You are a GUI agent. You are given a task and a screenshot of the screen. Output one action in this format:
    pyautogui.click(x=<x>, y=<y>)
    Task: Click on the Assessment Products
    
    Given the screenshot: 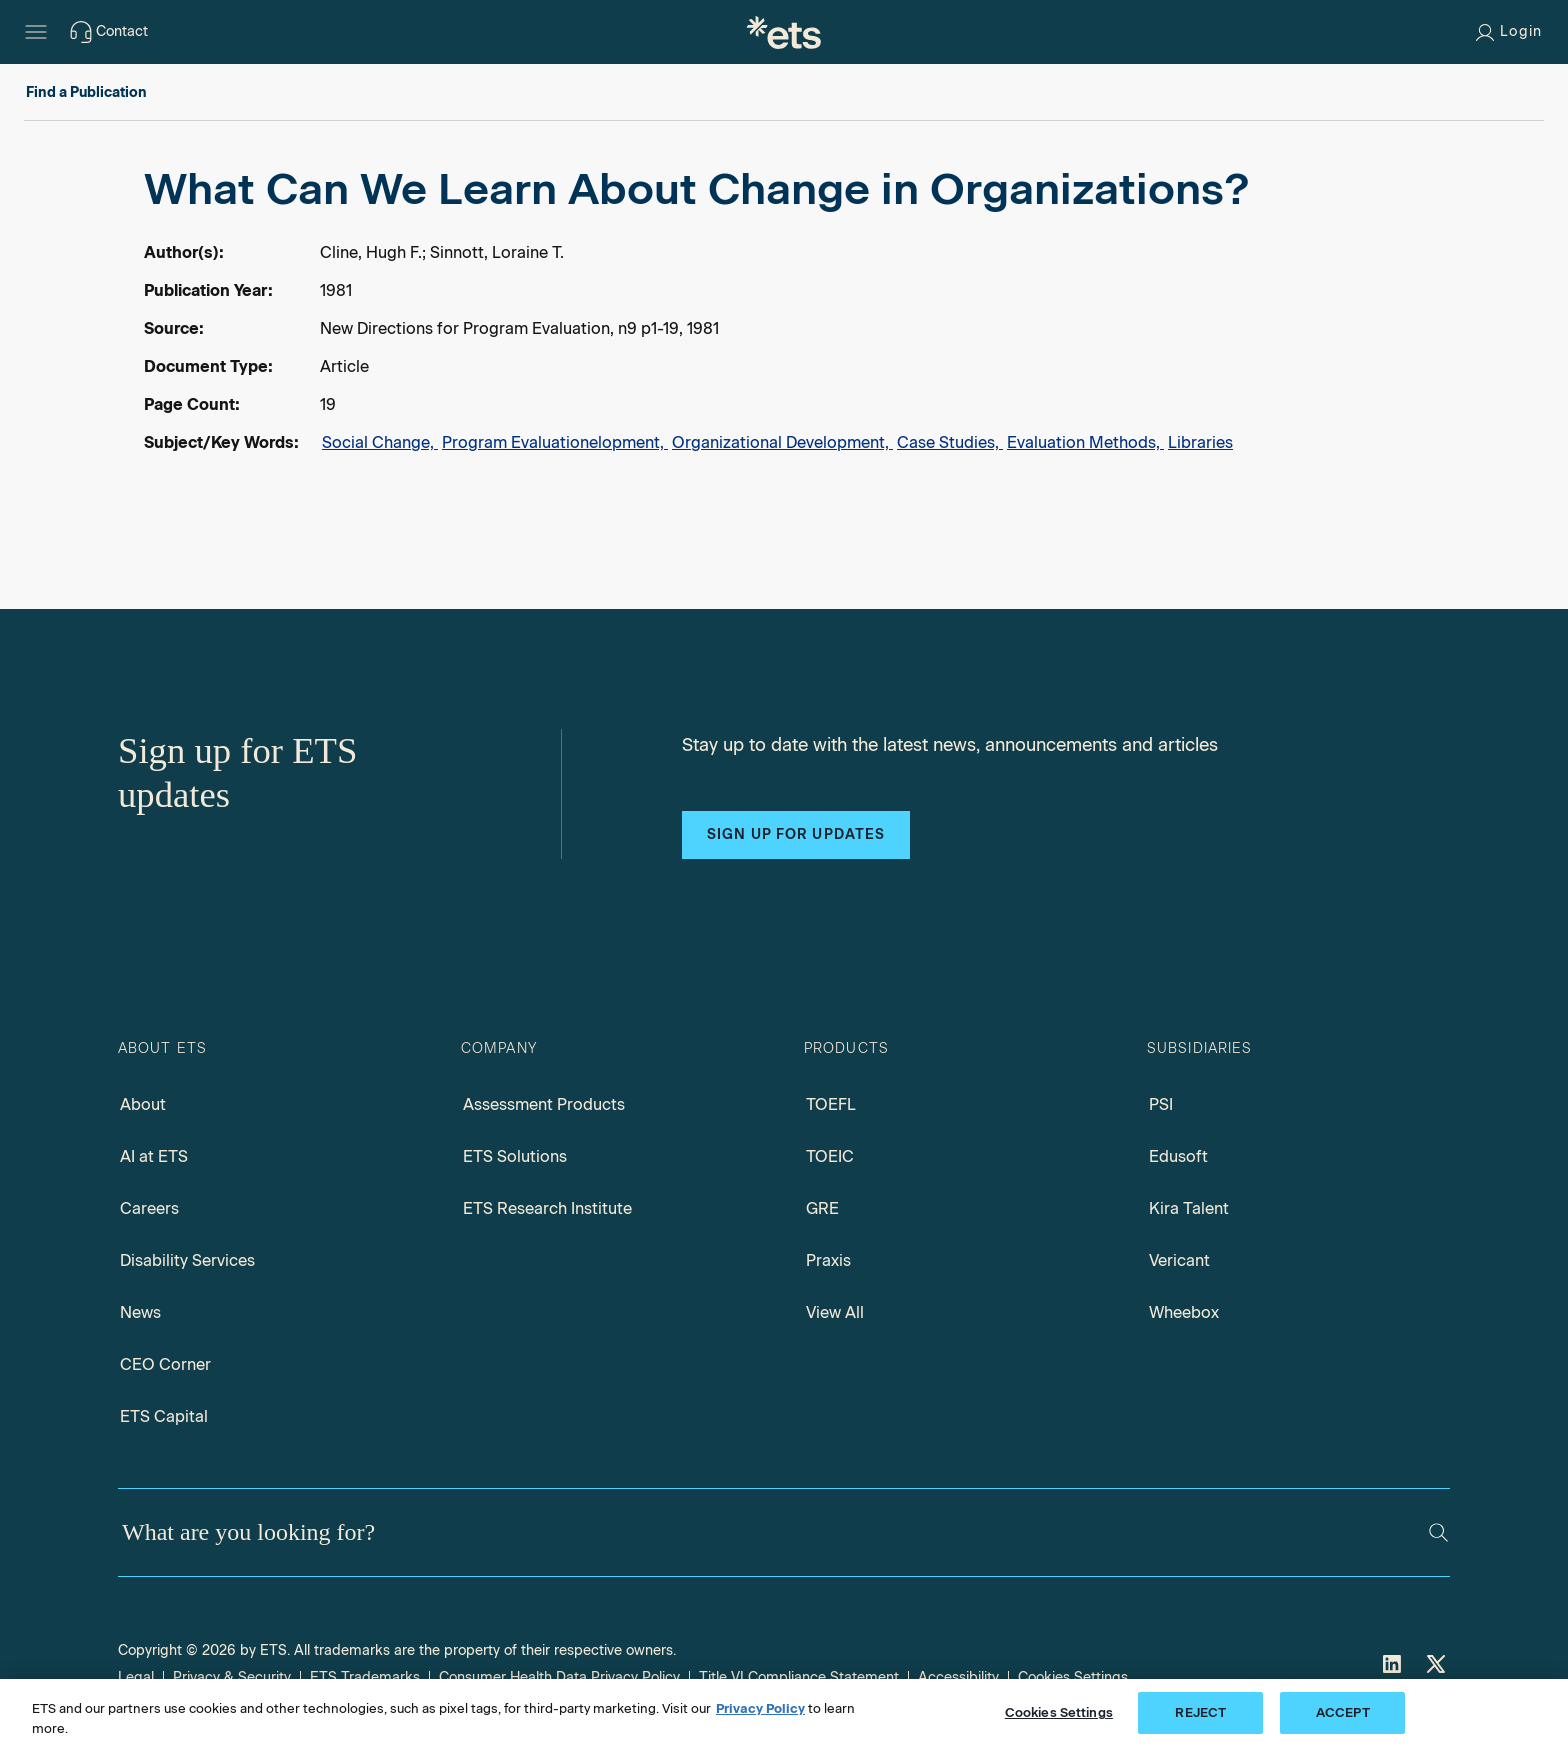 What is the action you would take?
    pyautogui.click(x=544, y=1104)
    